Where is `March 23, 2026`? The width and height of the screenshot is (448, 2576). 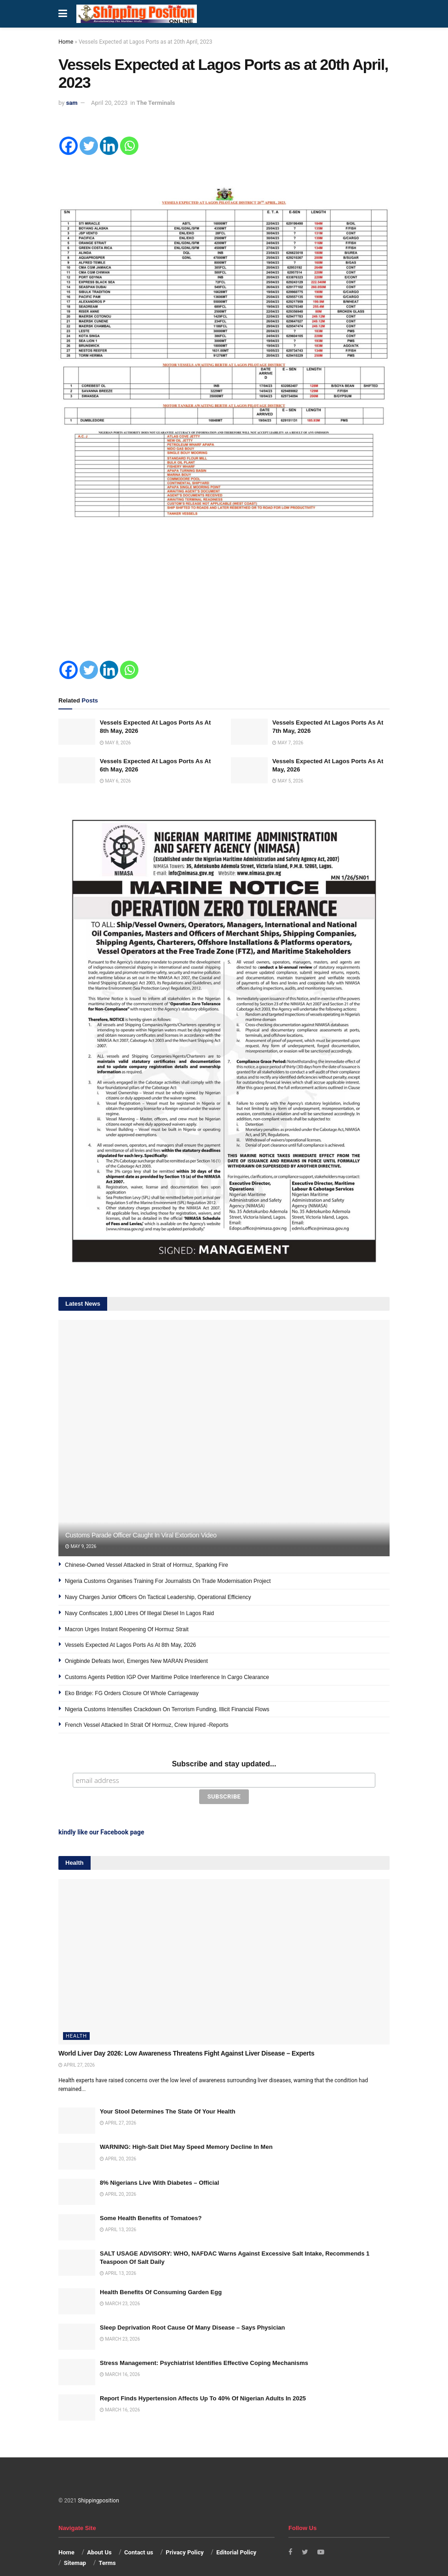
March 23, 2026 is located at coordinates (120, 2287).